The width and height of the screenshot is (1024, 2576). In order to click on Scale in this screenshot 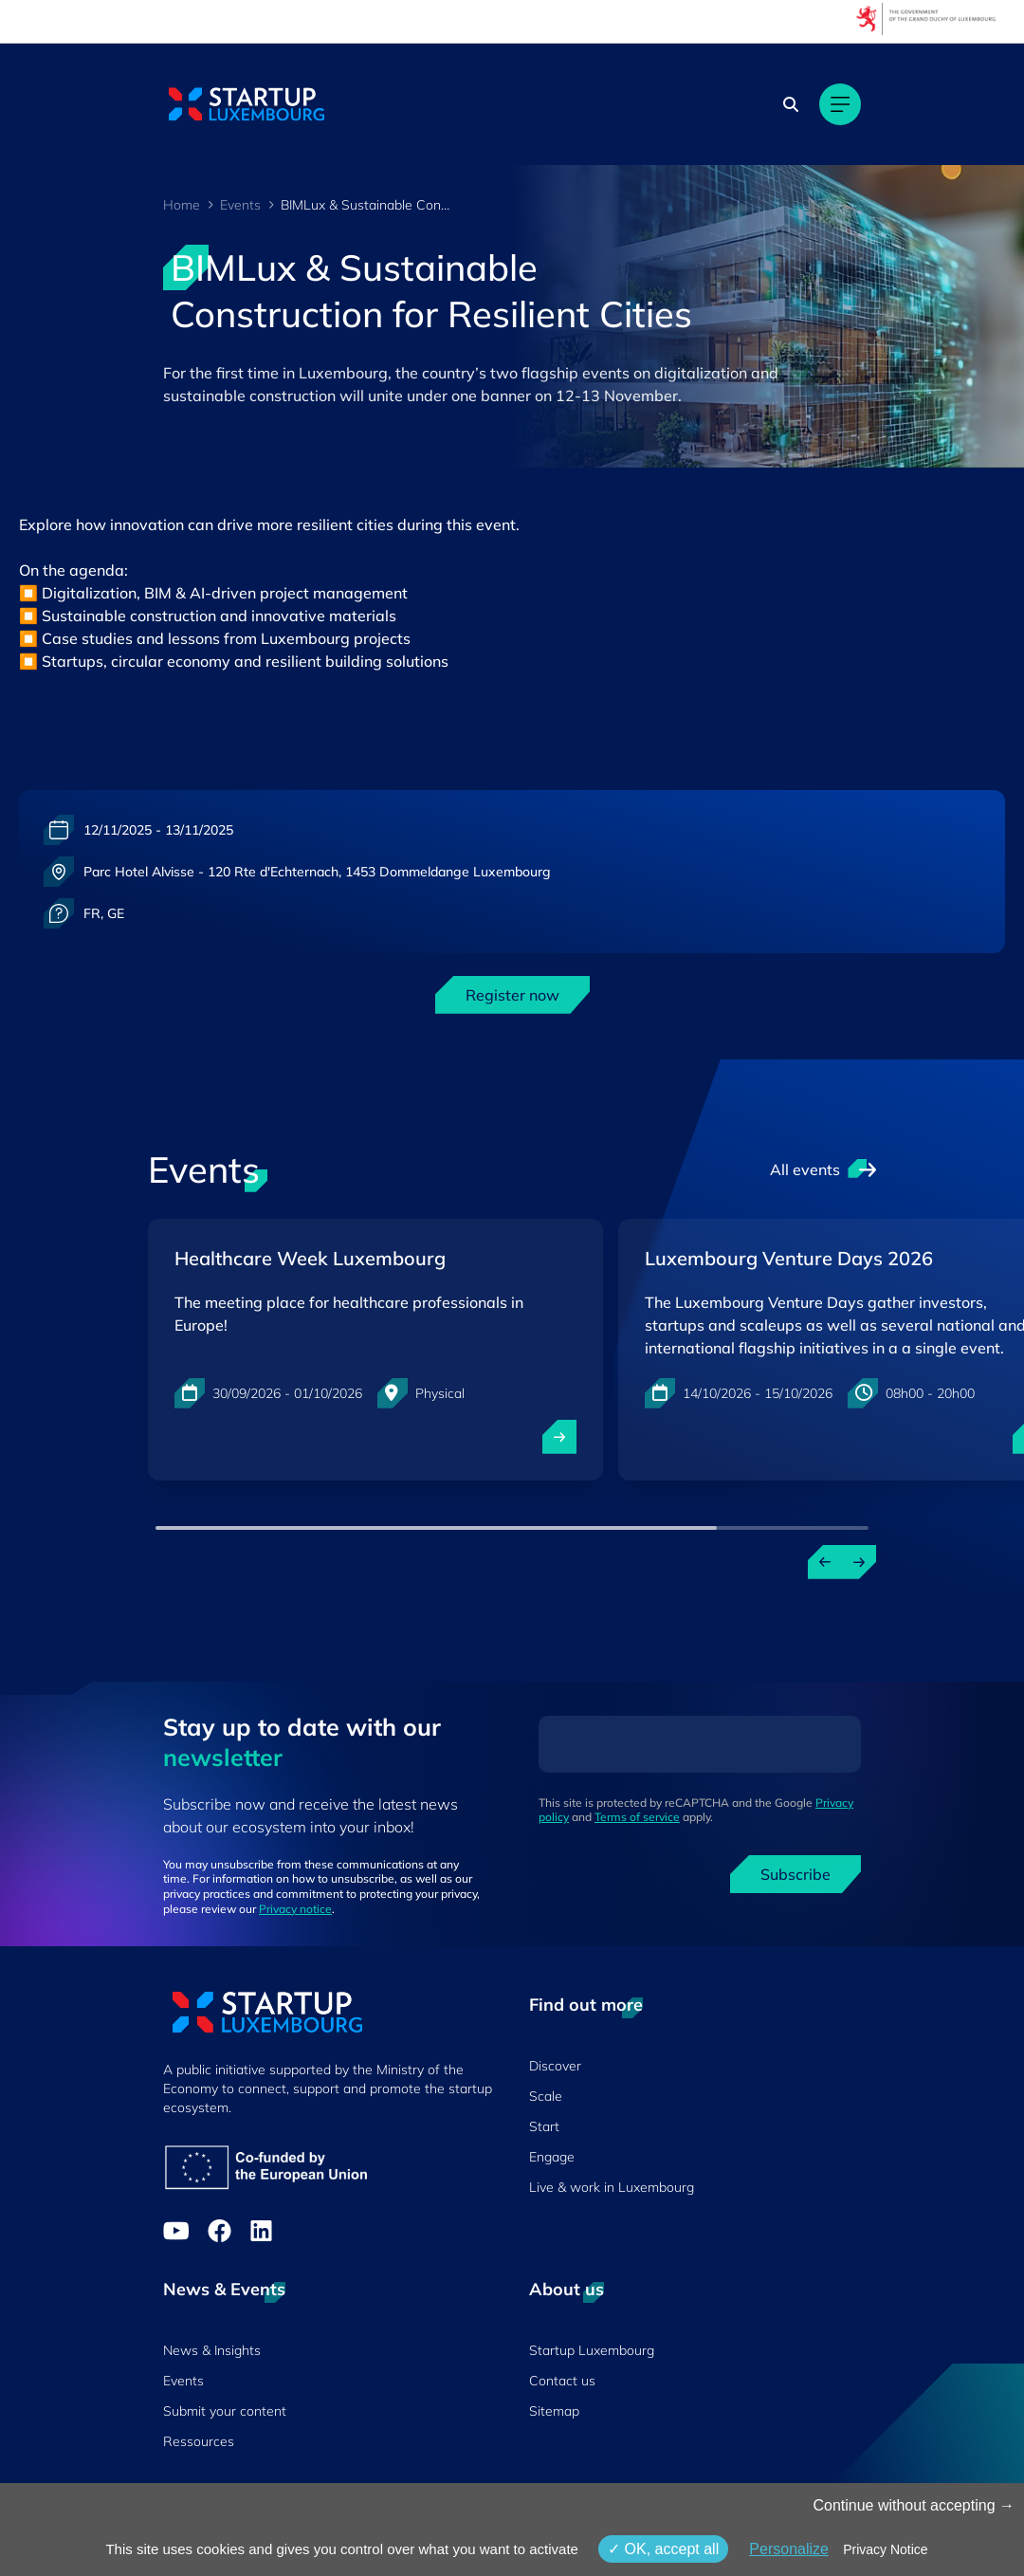, I will do `click(545, 2096)`.